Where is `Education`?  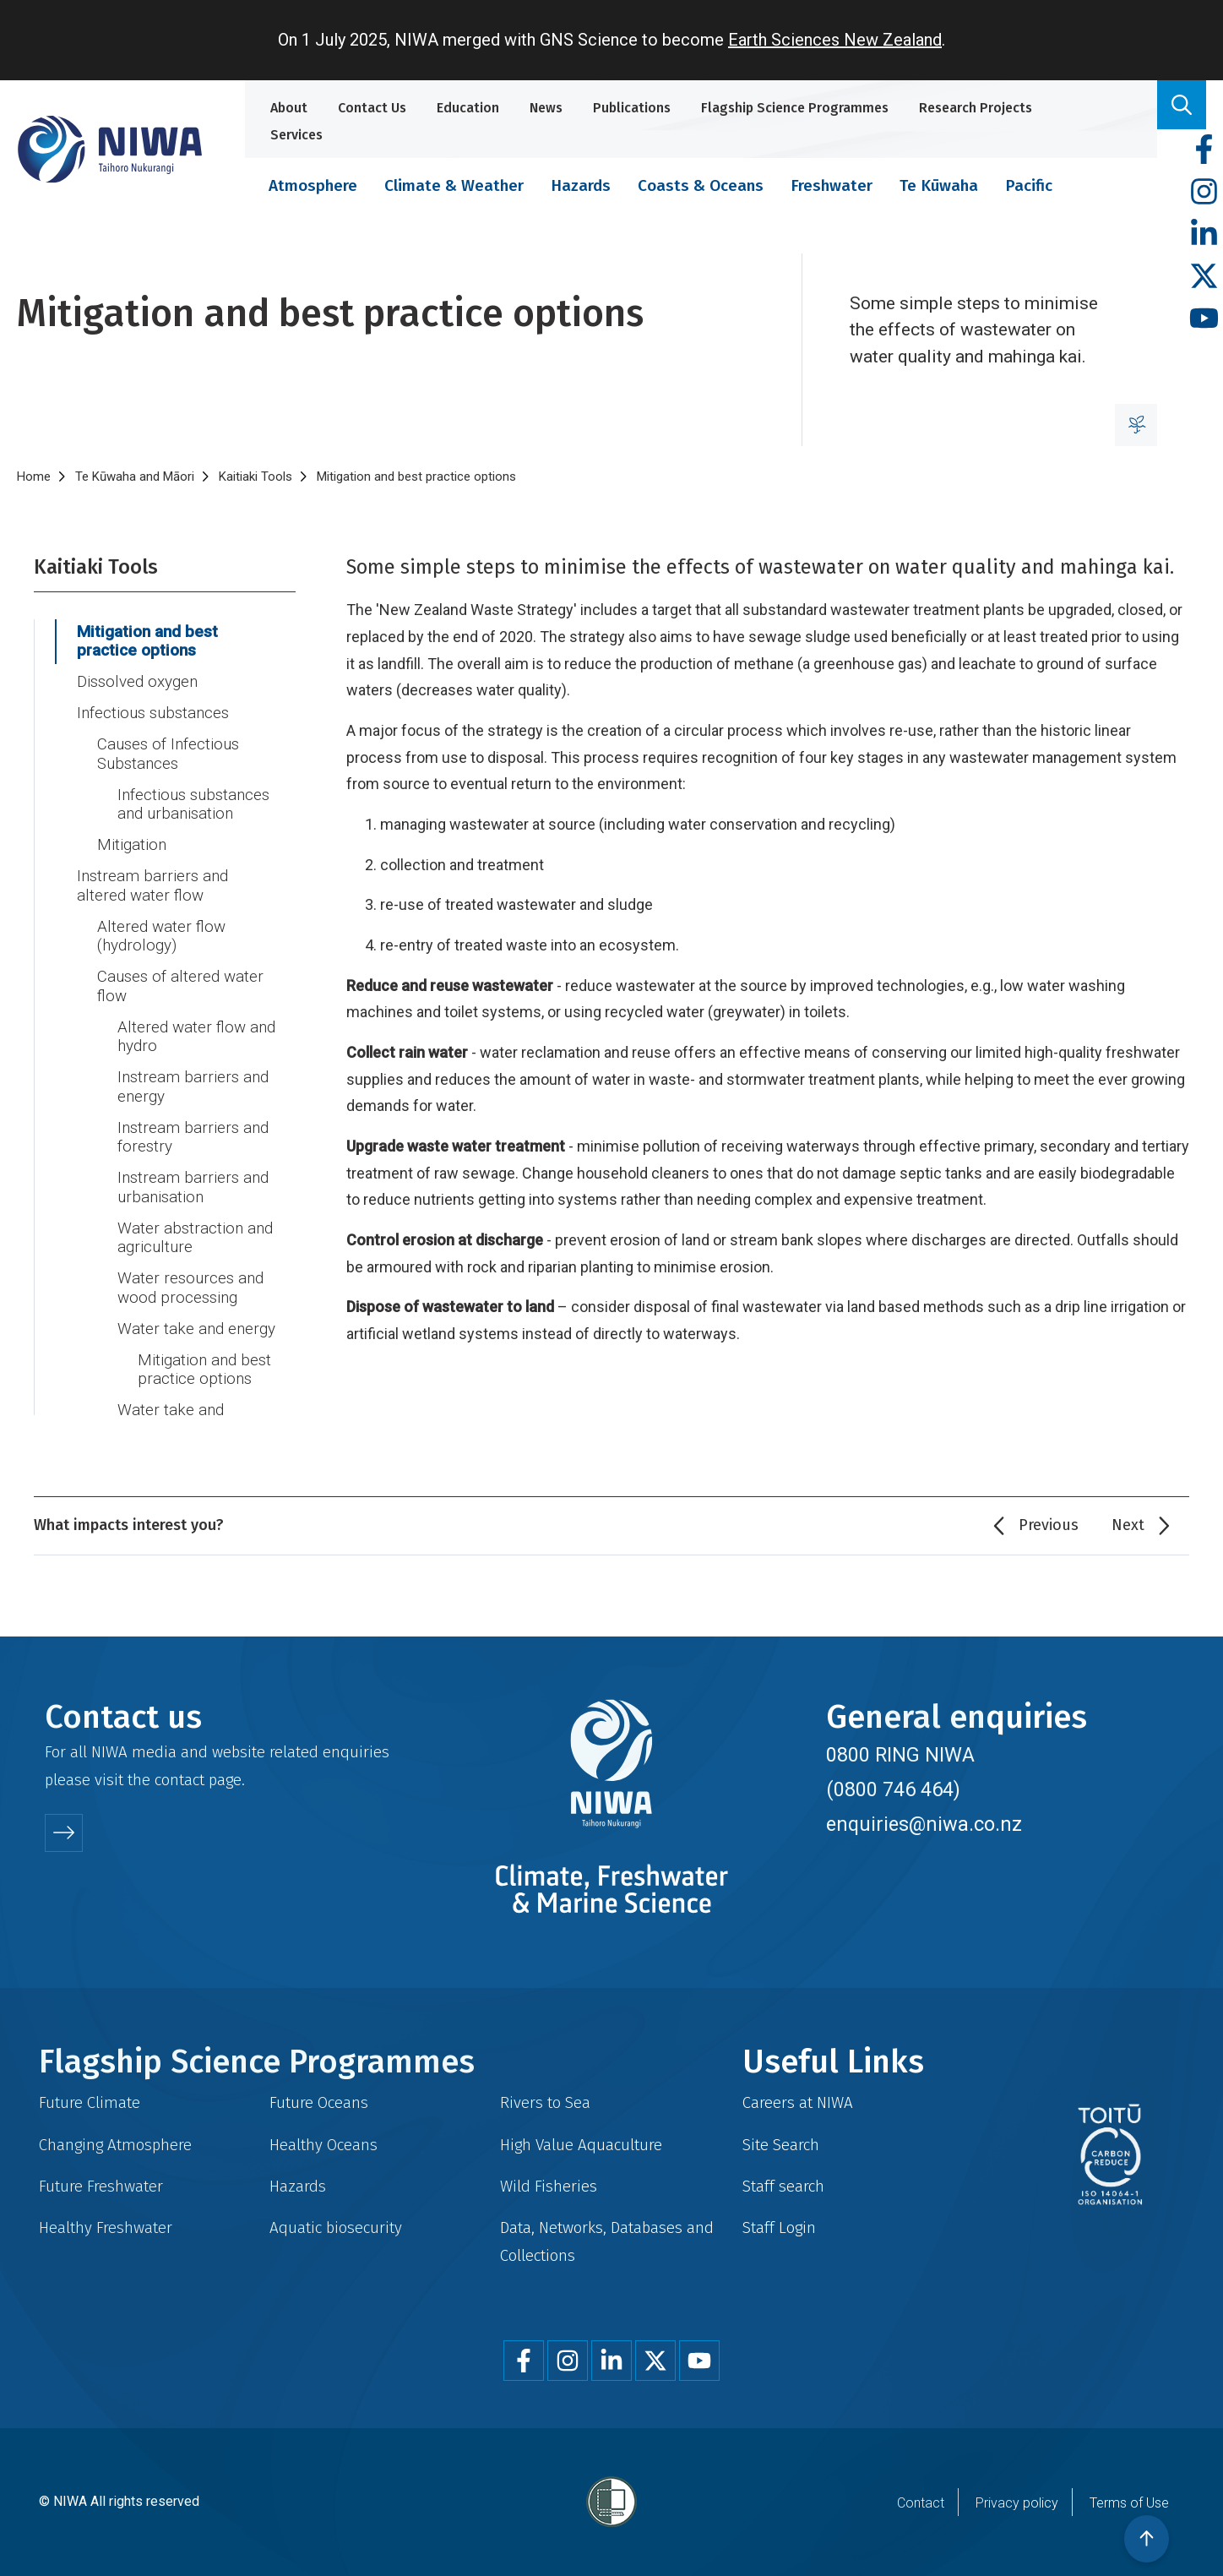
Education is located at coordinates (468, 108).